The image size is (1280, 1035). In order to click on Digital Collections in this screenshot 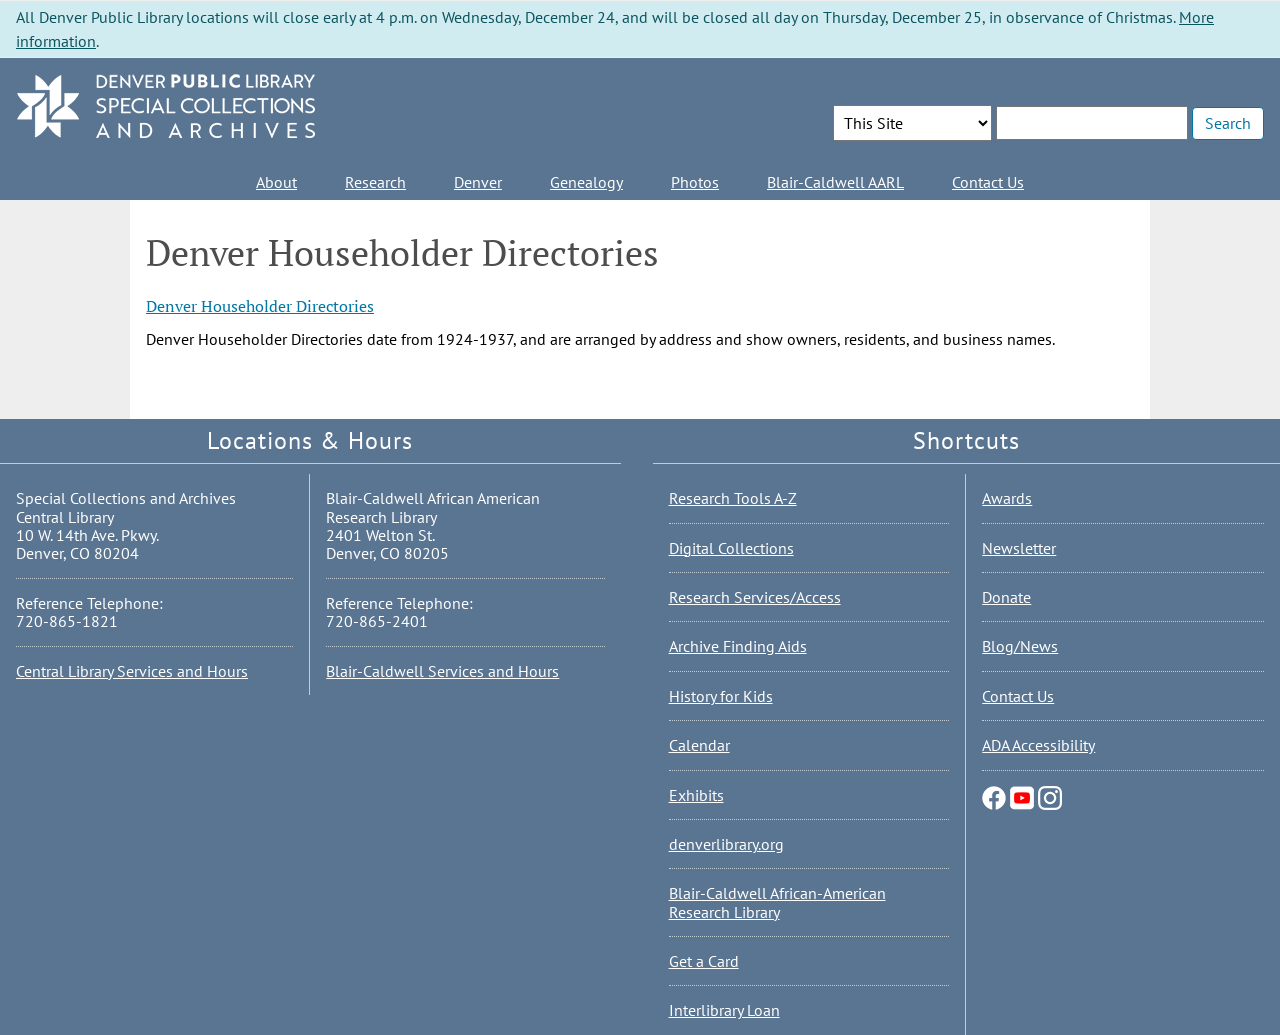, I will do `click(731, 548)`.